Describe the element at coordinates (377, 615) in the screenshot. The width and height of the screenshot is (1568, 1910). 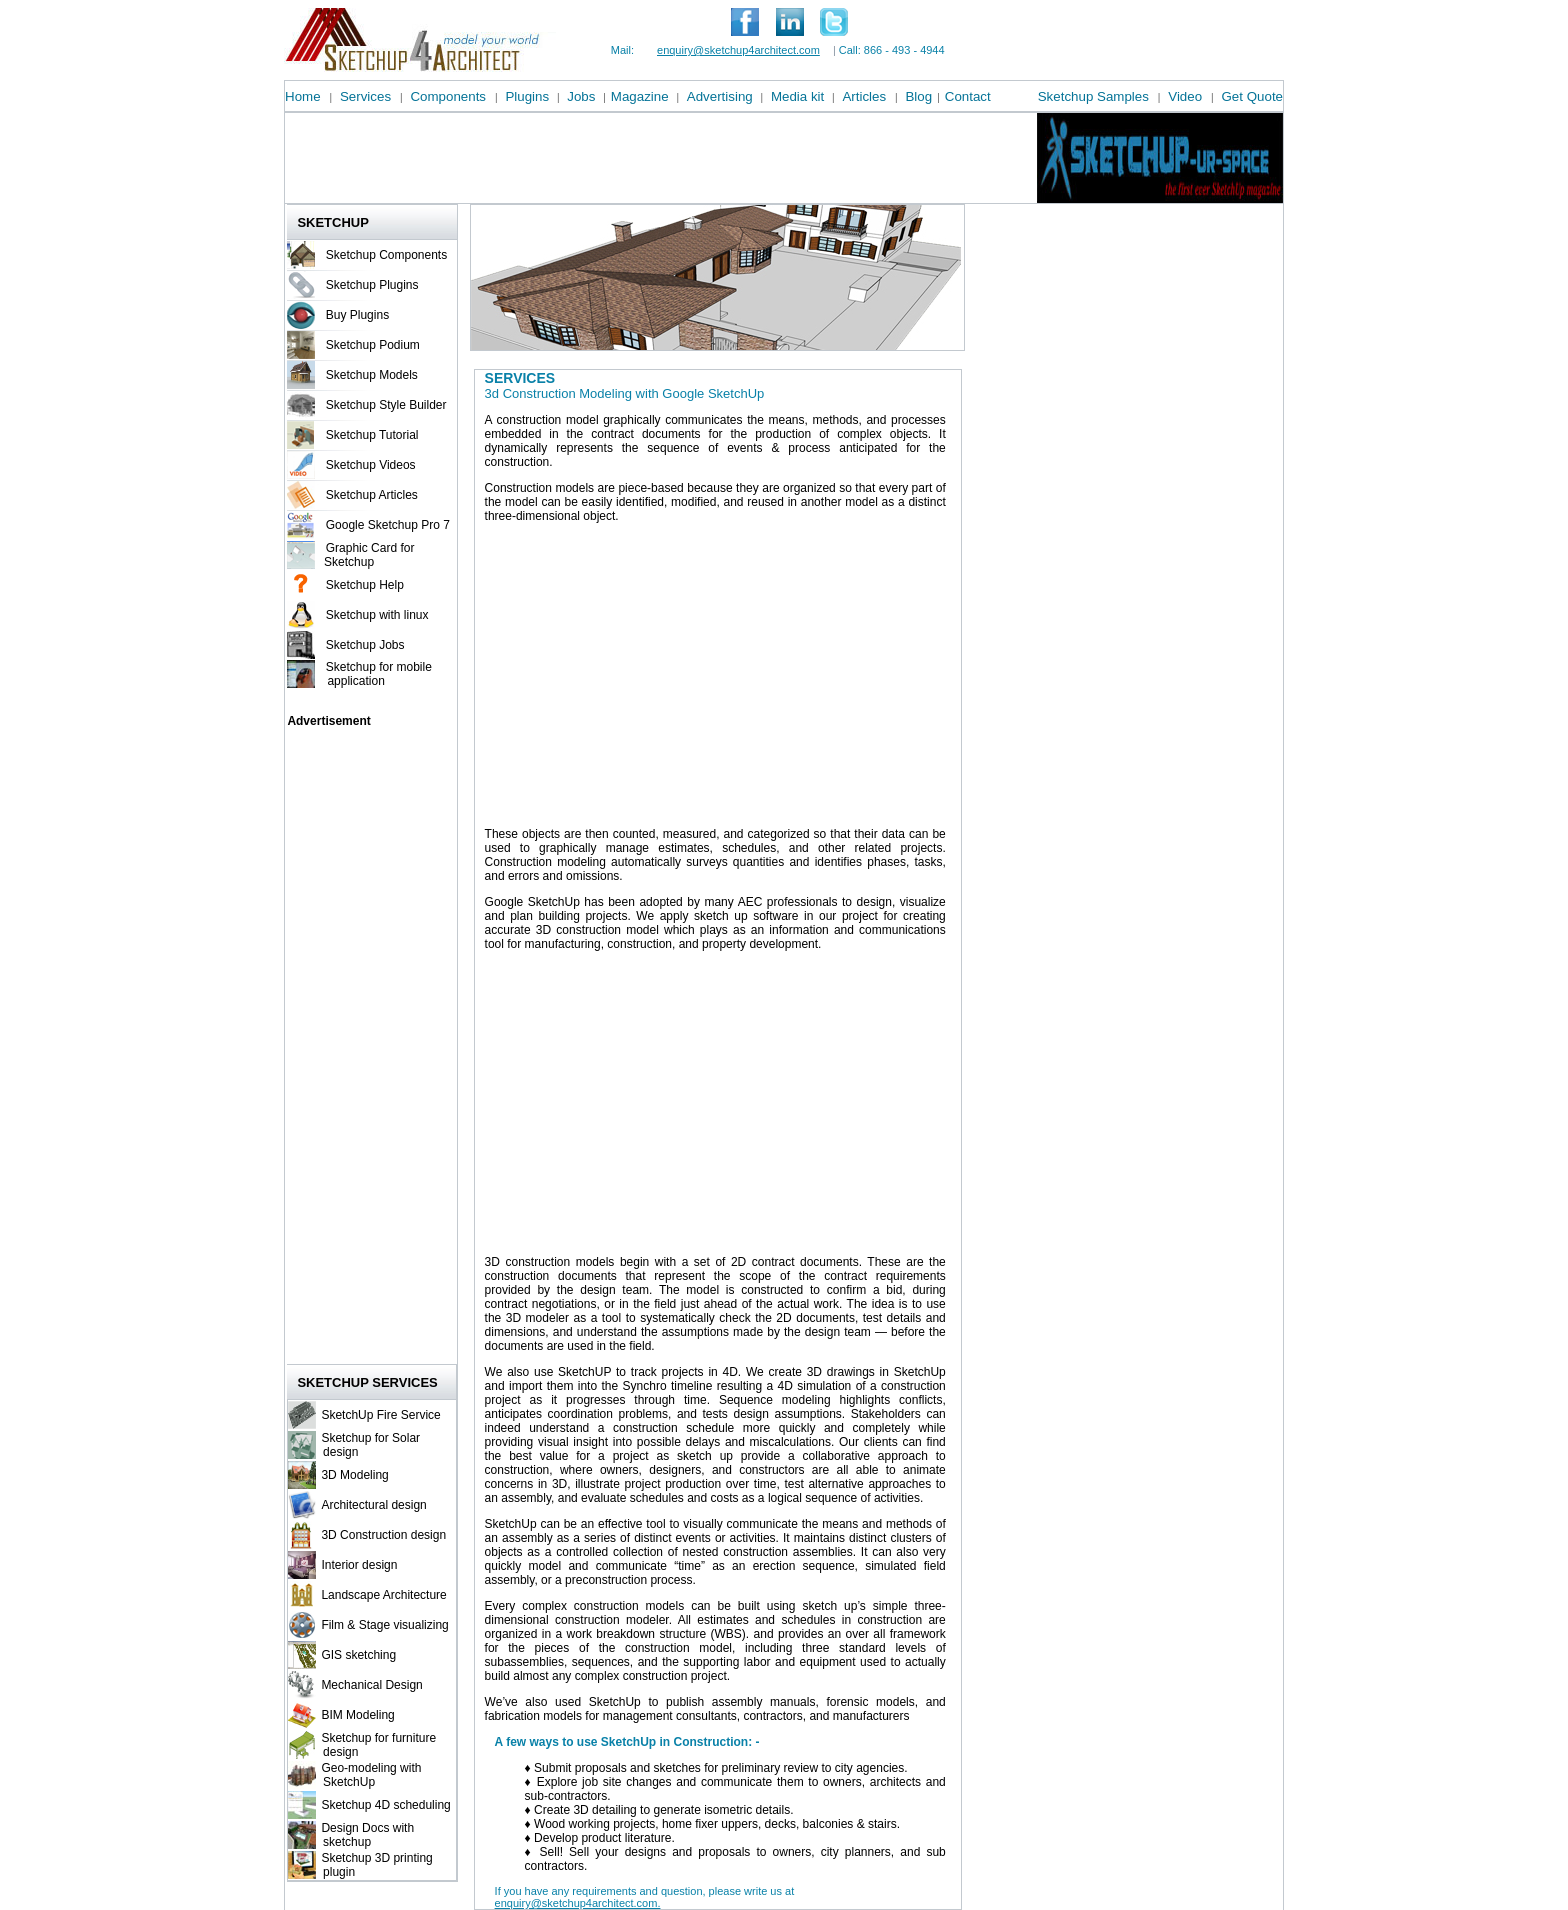
I see `Sketchup with linux` at that location.